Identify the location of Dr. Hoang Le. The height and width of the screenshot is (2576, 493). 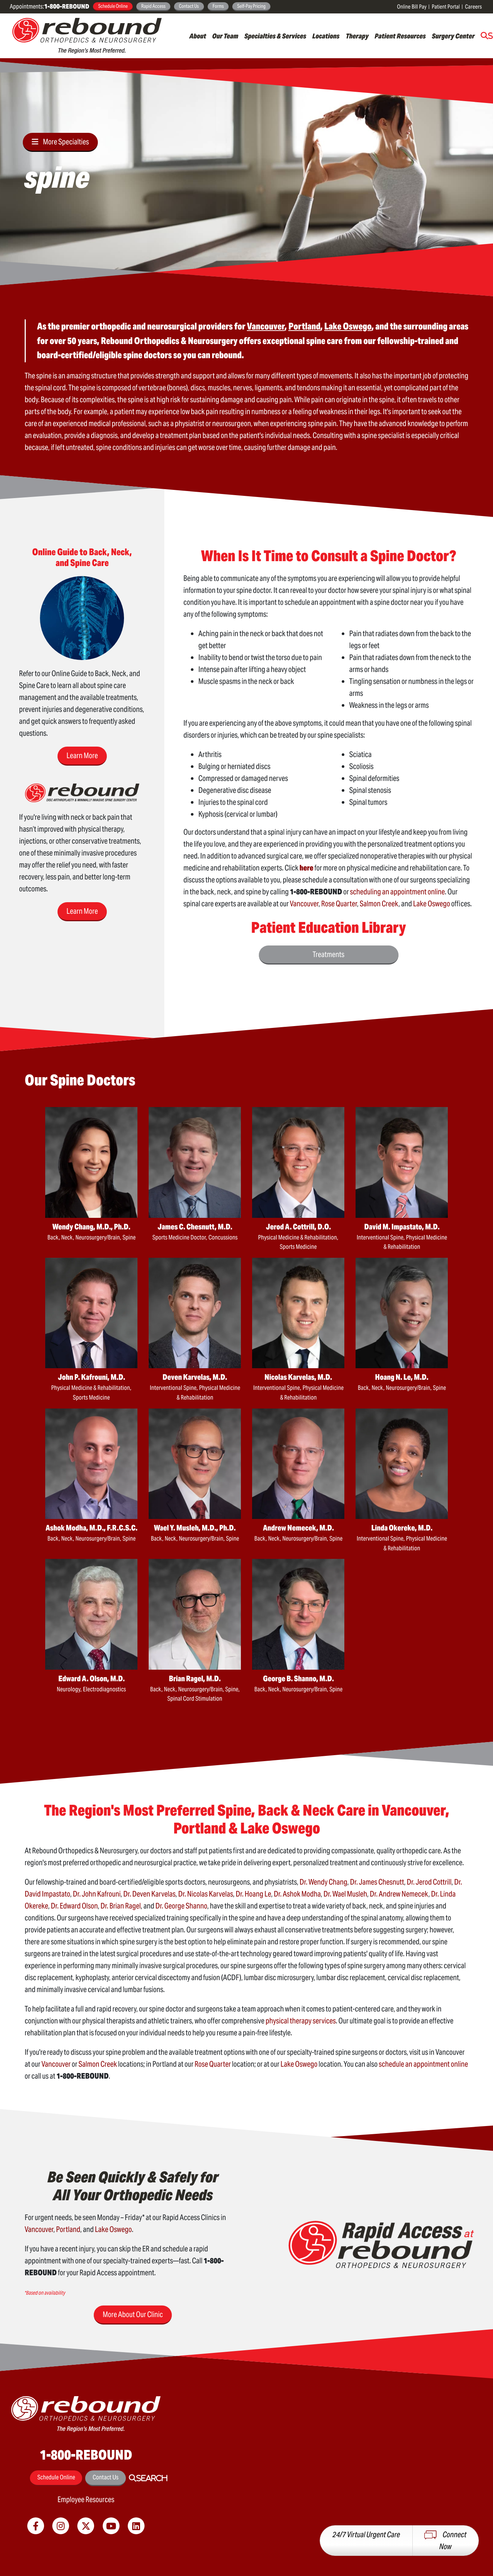
(253, 1894).